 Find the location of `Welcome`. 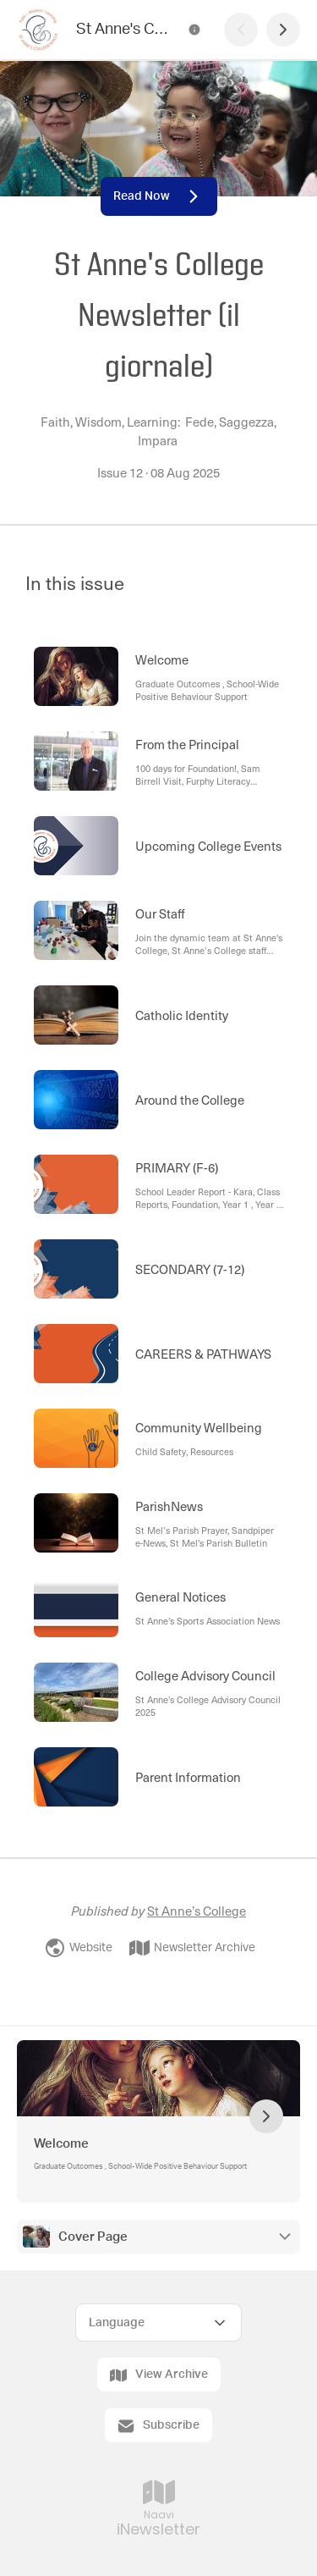

Welcome is located at coordinates (61, 2143).